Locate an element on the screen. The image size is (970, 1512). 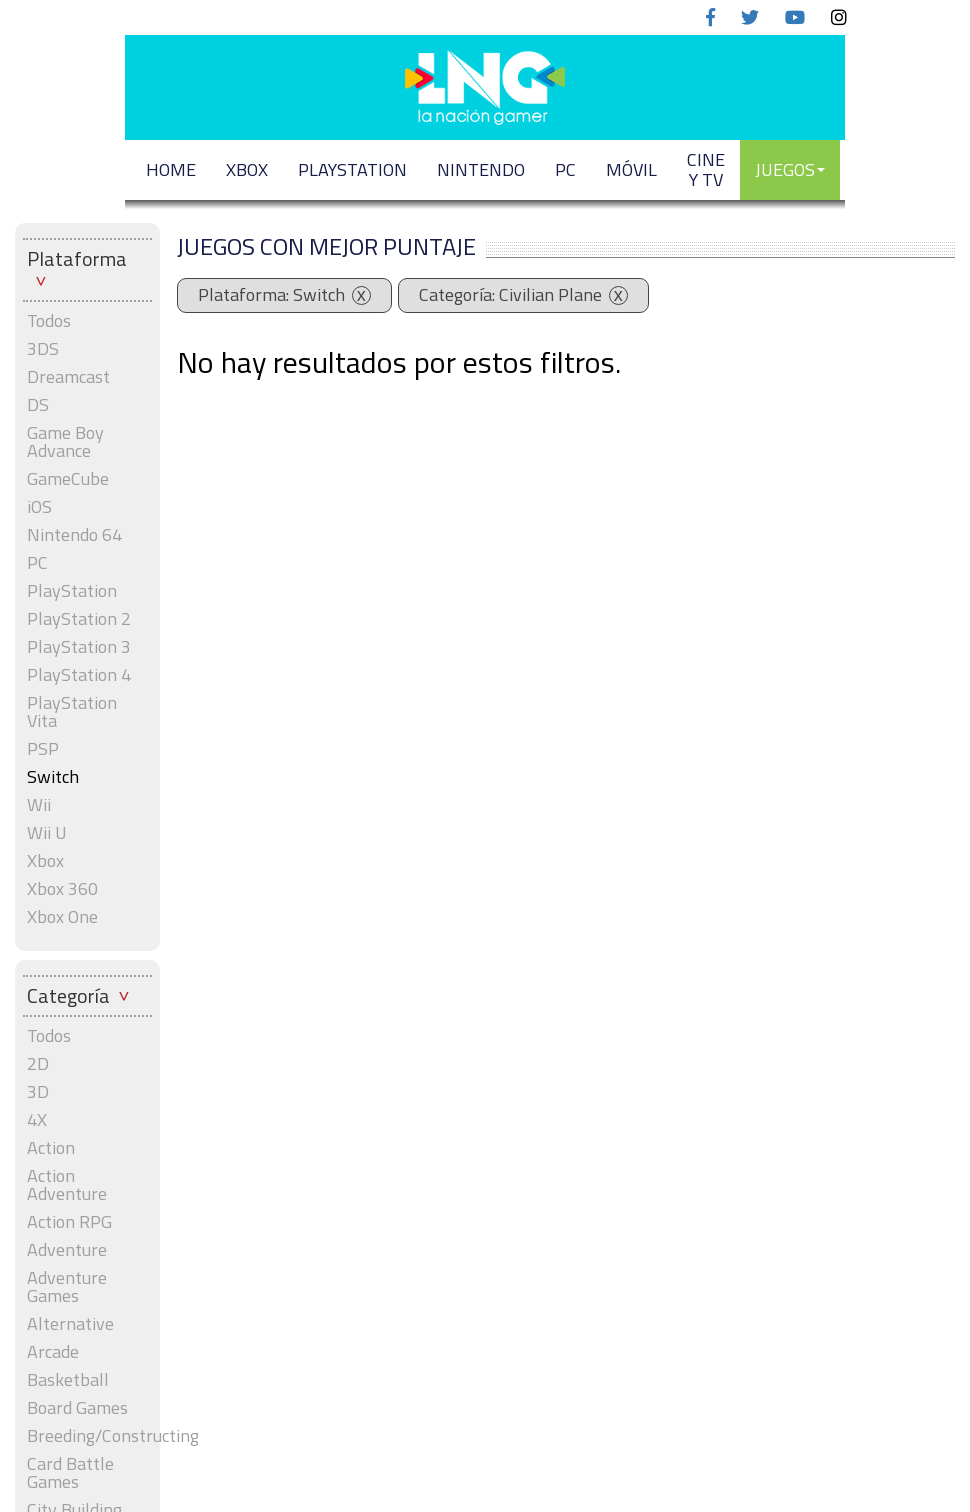
Categoría: Civilian Plane is located at coordinates (510, 294).